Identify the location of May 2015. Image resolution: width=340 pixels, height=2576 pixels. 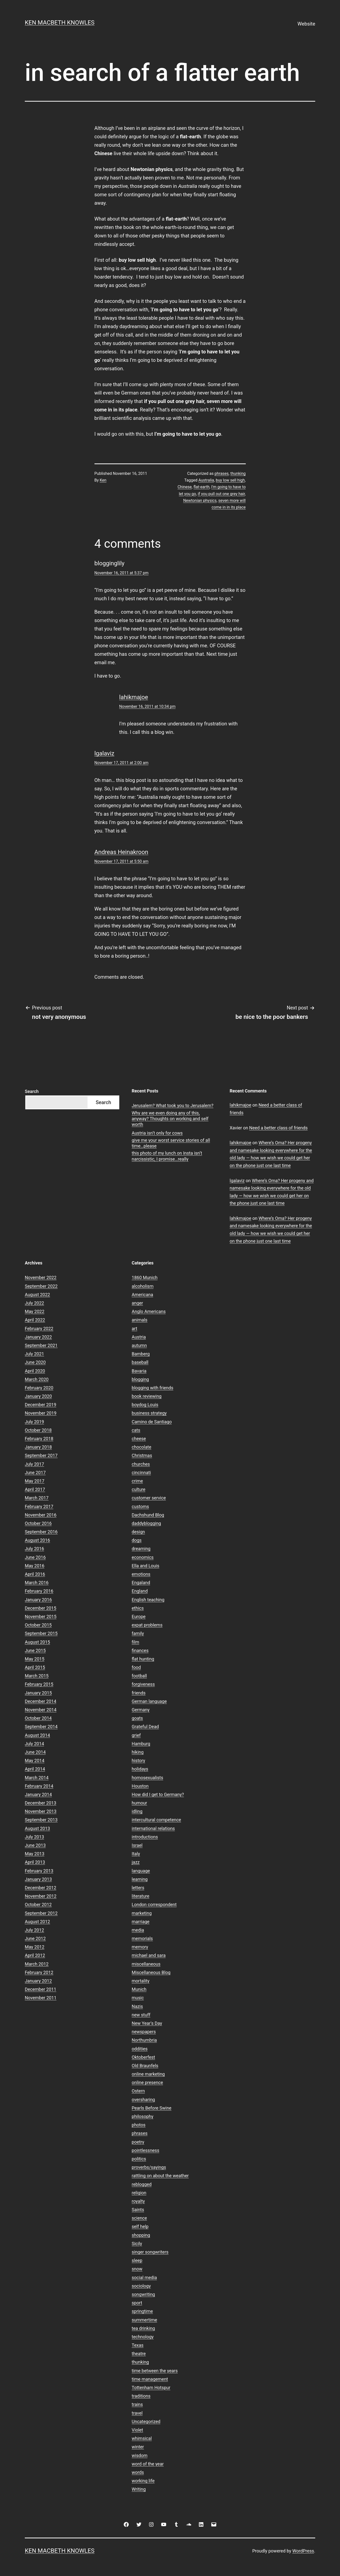
(34, 1658).